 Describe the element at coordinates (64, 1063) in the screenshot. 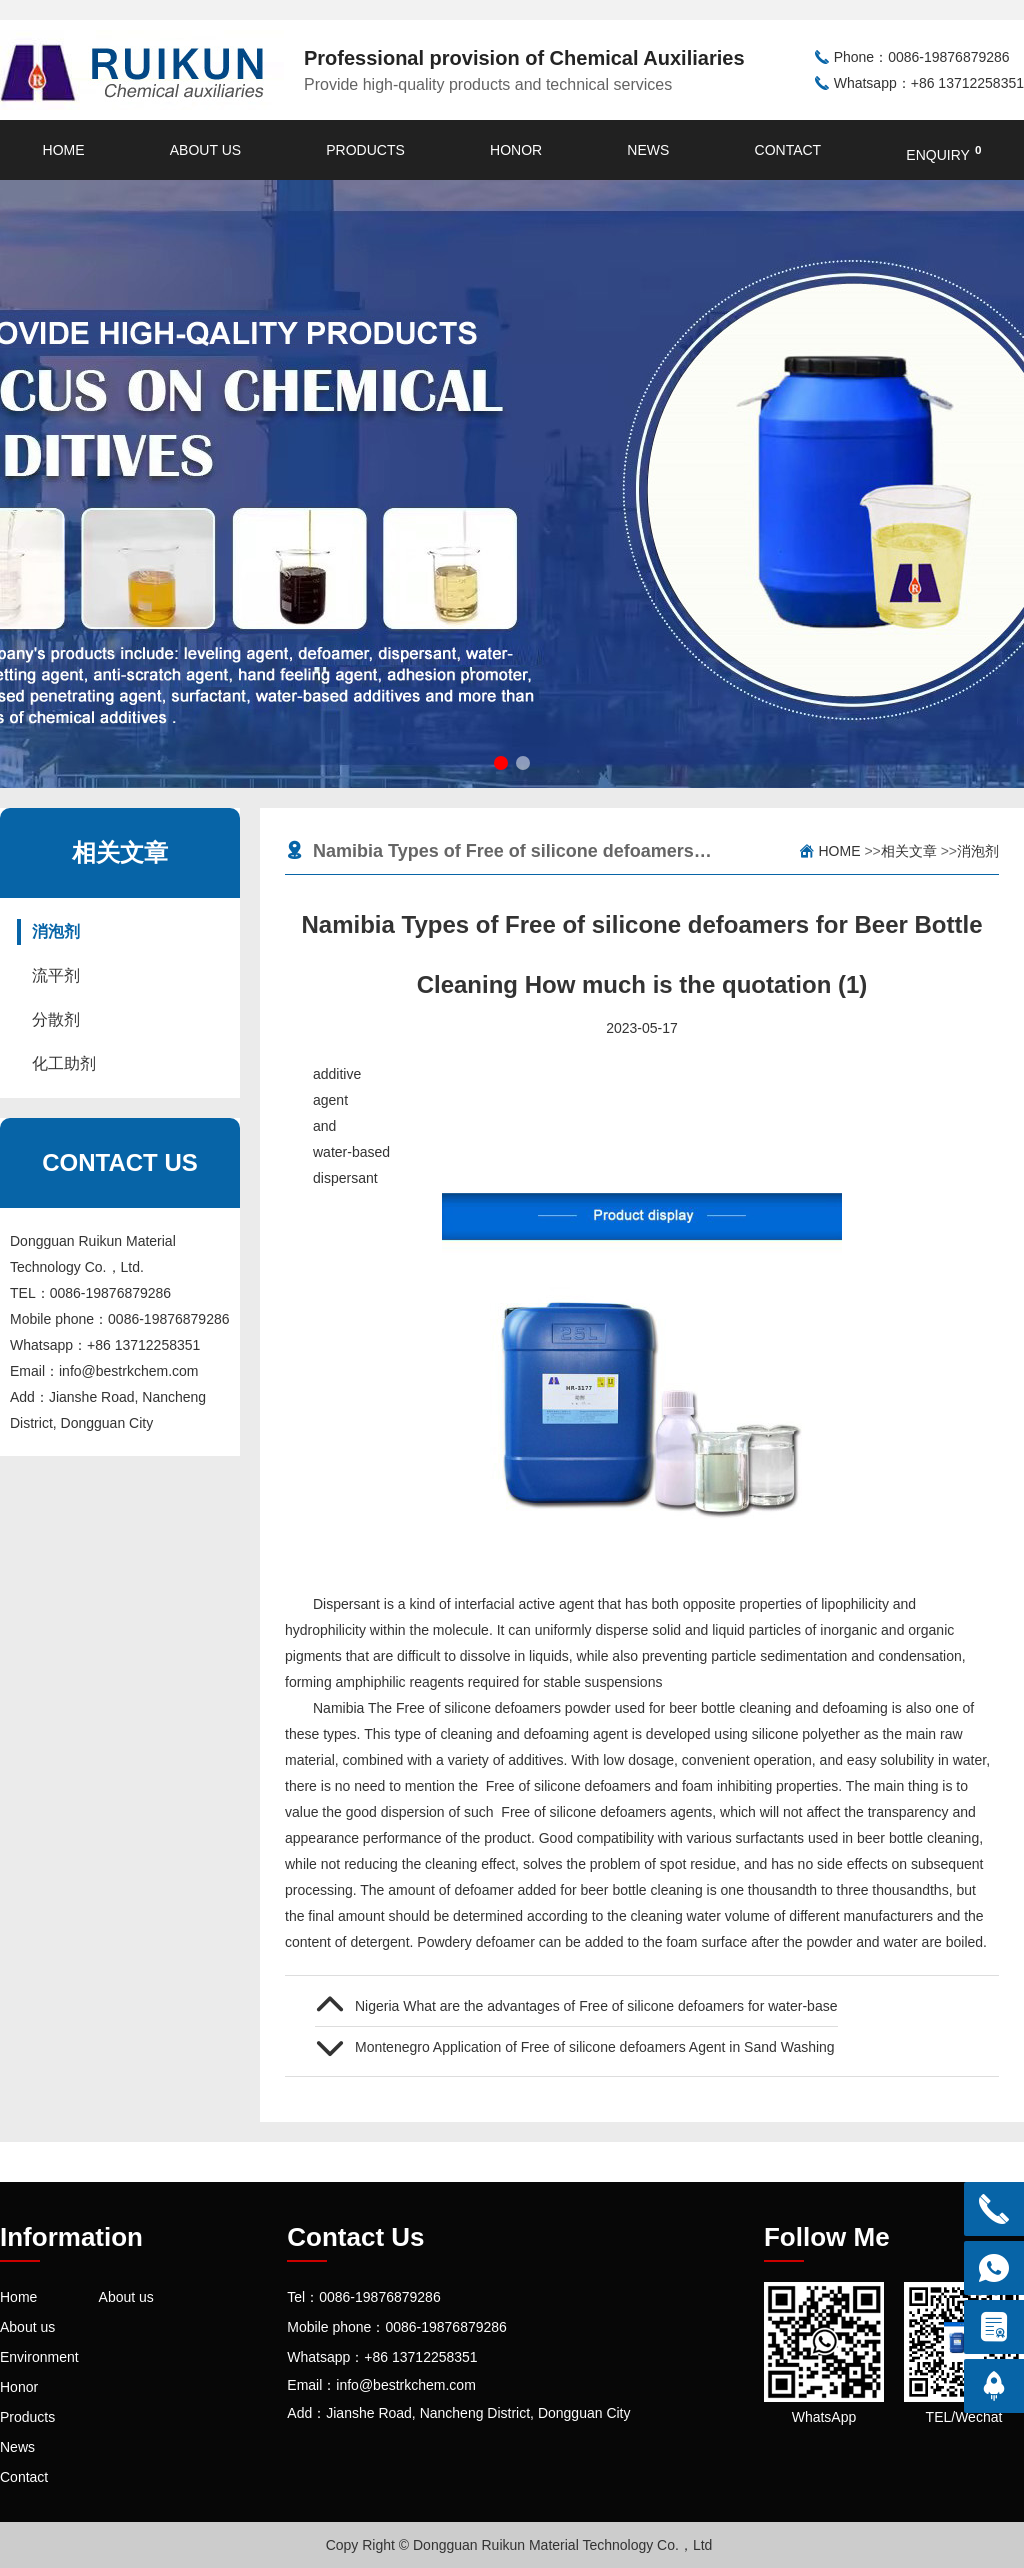

I see `化工助剂` at that location.